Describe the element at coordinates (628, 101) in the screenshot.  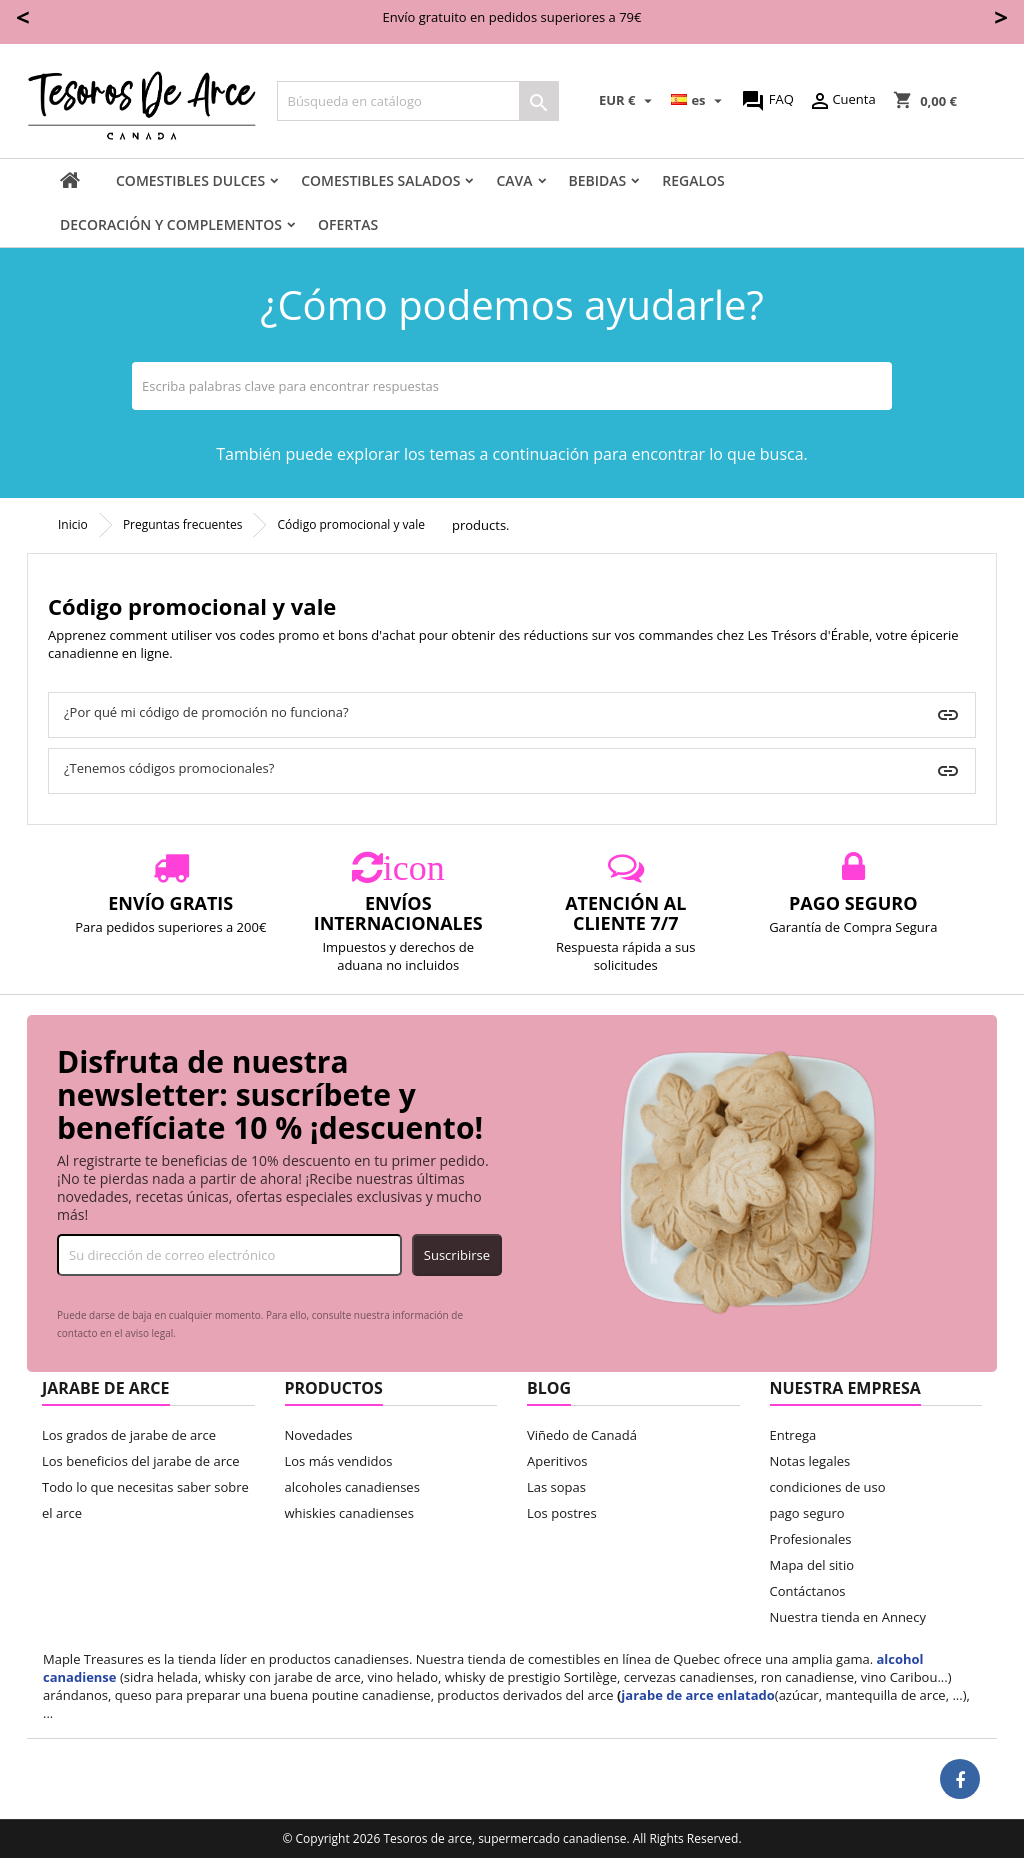
I see `[Selector desplegable de moneda]` at that location.